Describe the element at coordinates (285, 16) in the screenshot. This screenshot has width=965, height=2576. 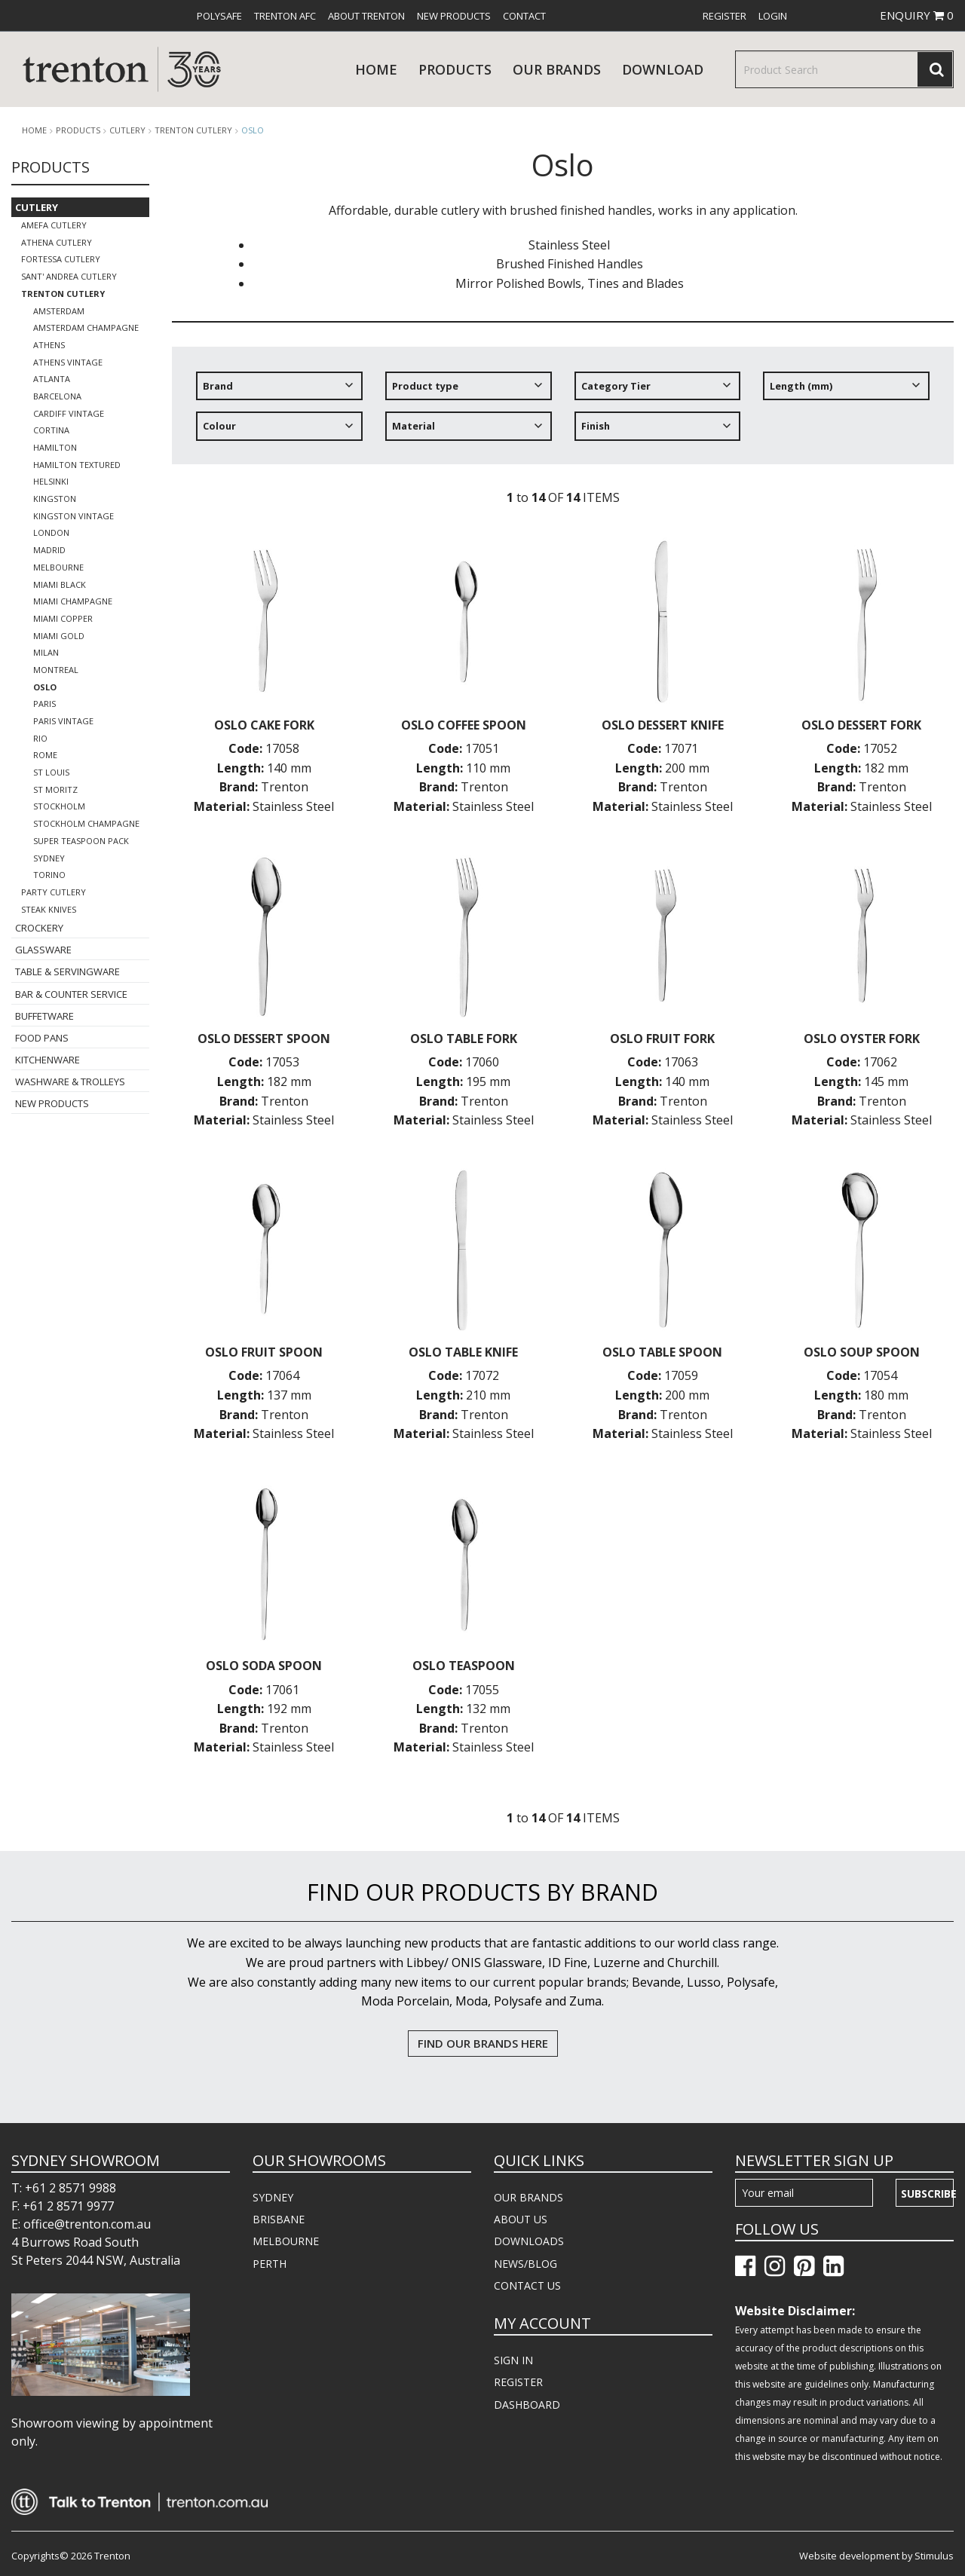
I see `Trenton AFC` at that location.